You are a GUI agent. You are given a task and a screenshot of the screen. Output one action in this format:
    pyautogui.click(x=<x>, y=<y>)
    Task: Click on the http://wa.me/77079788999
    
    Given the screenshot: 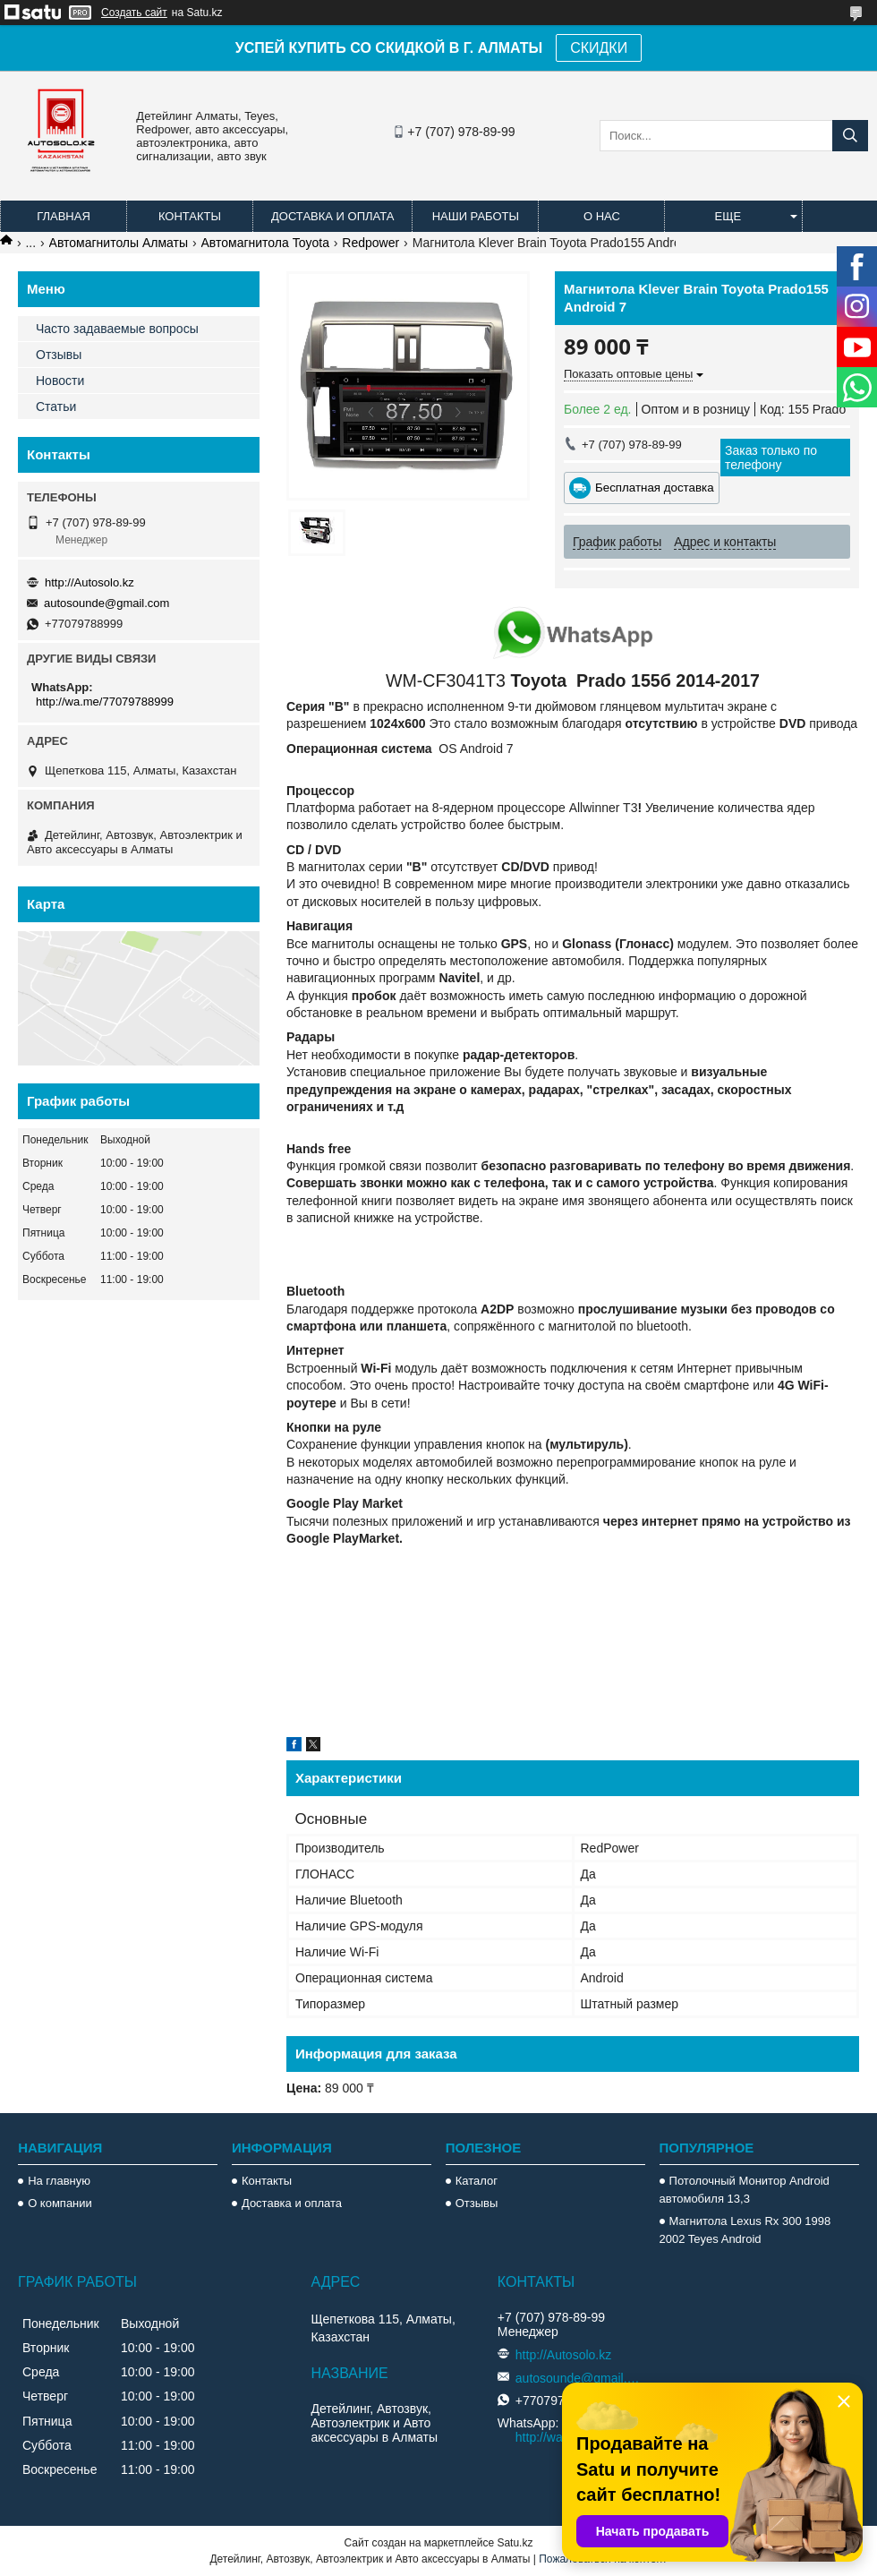 What is the action you would take?
    pyautogui.click(x=105, y=701)
    